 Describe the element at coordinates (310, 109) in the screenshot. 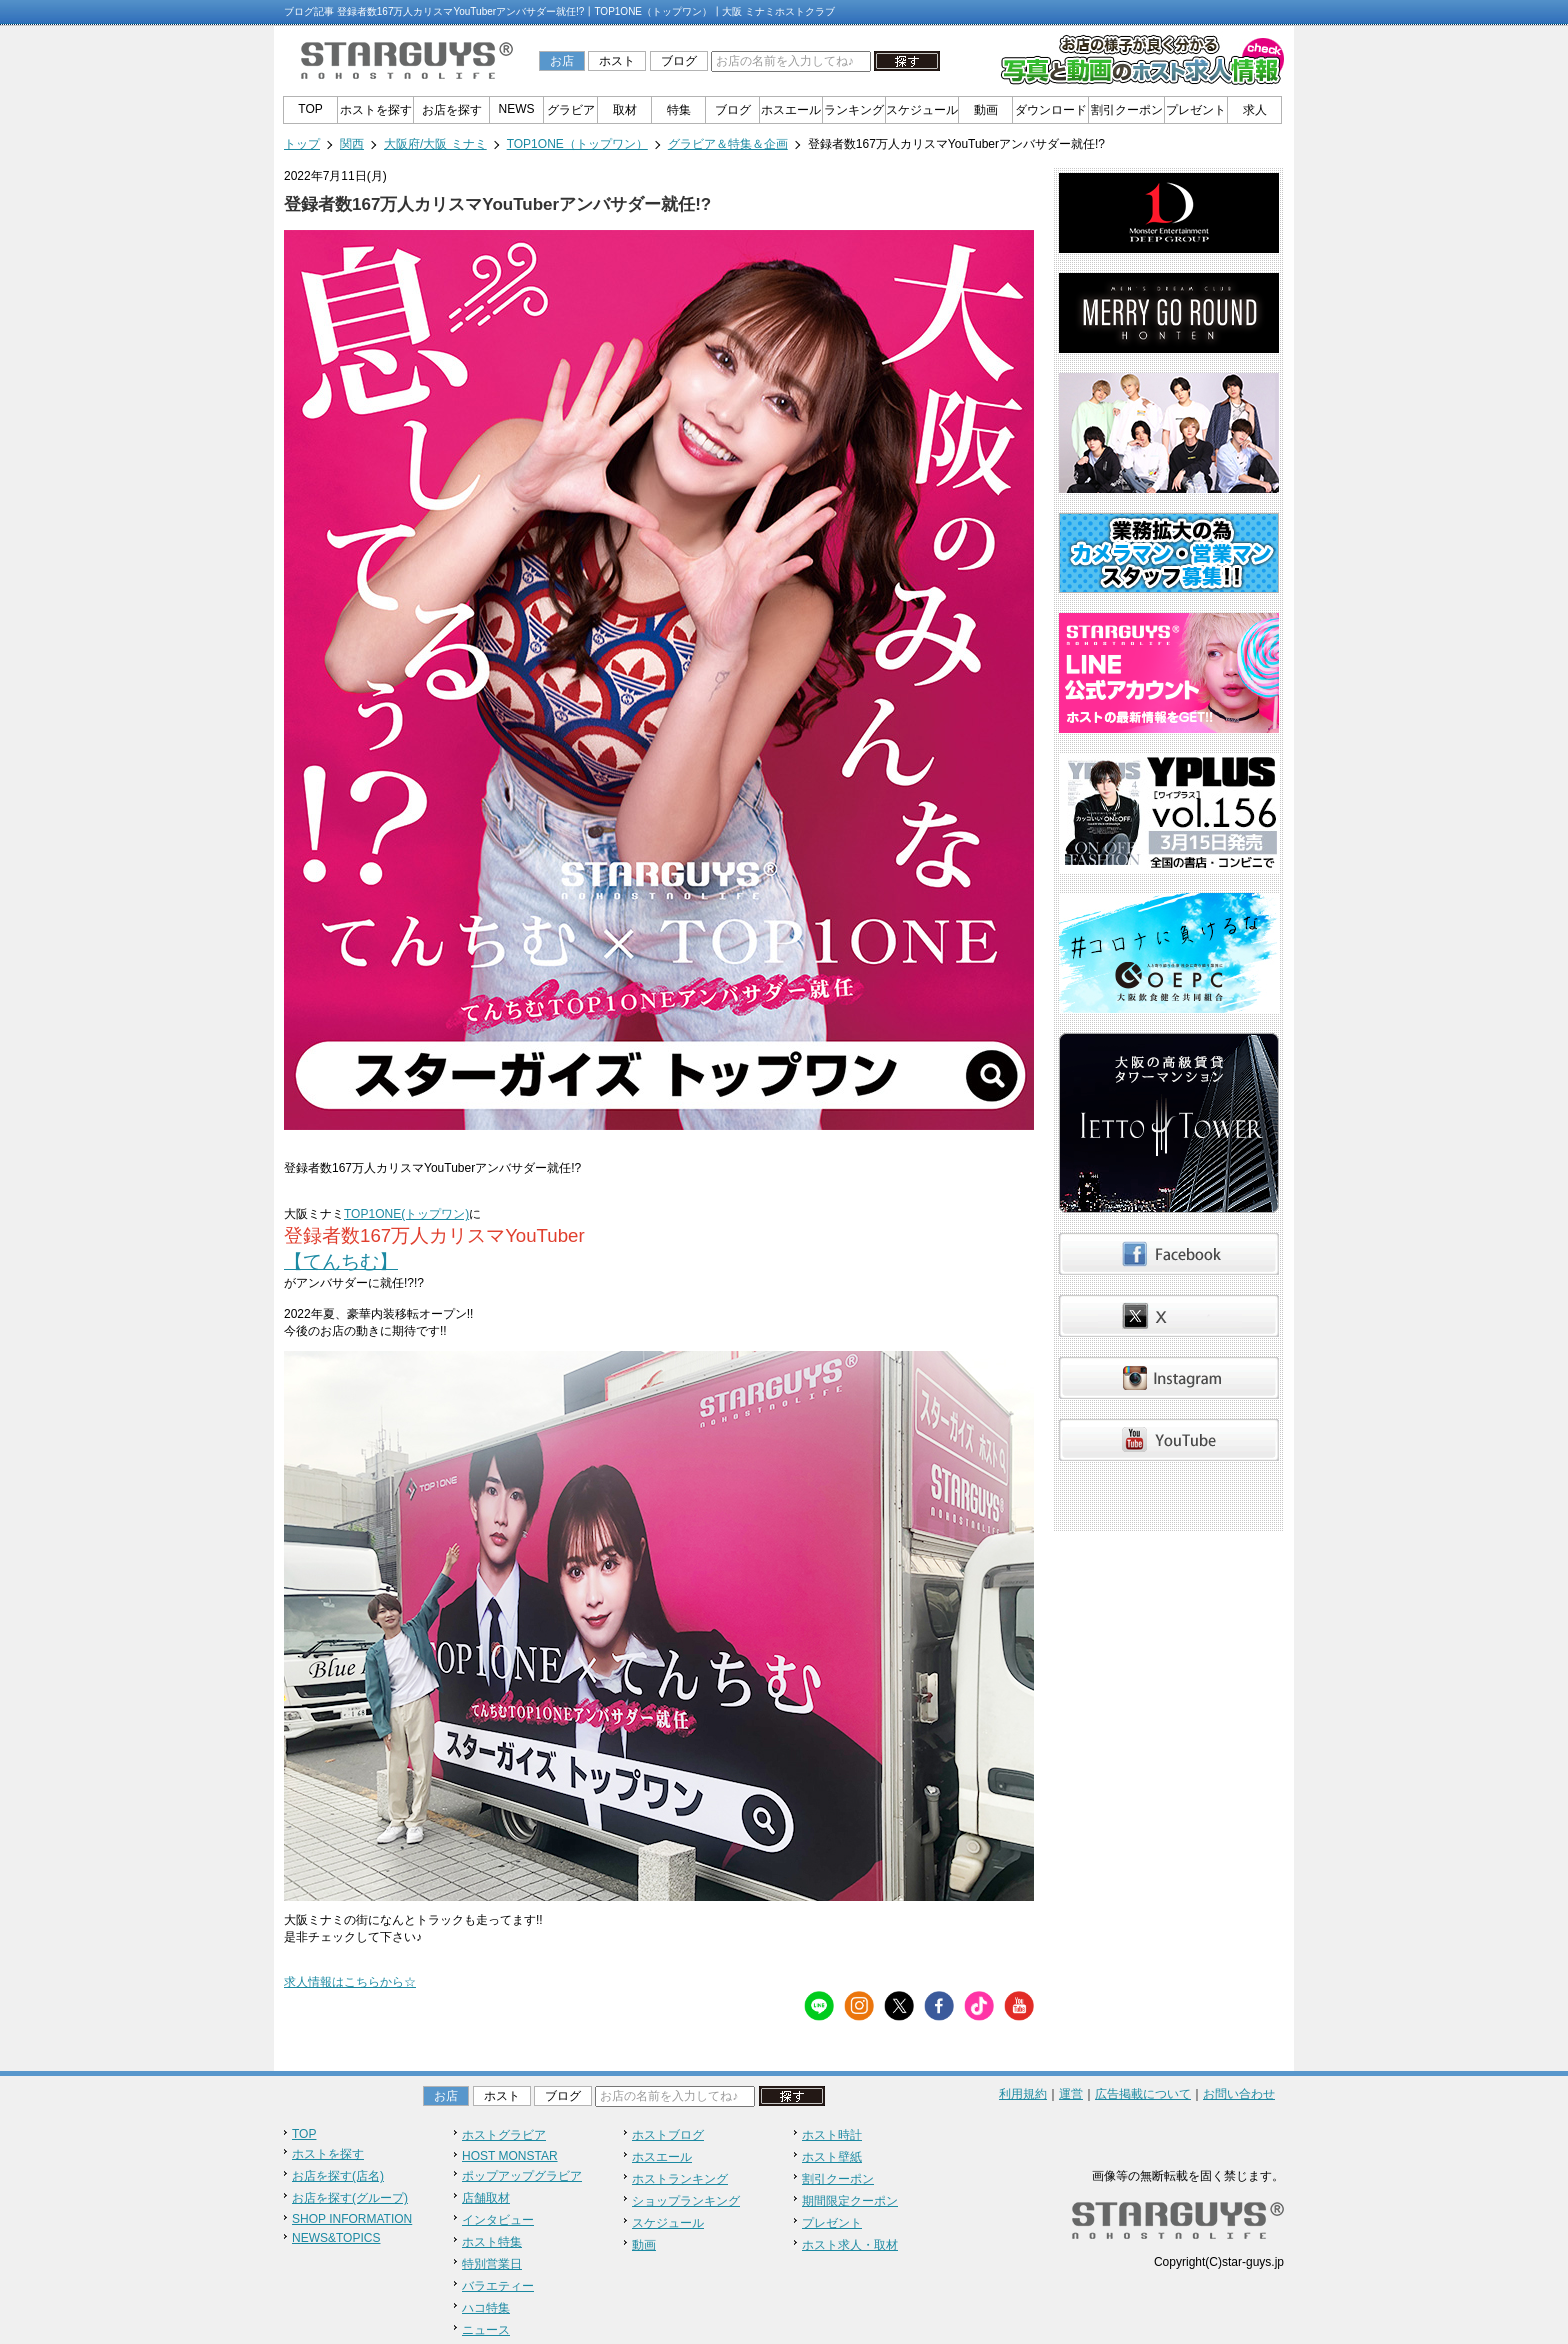

I see `TOP` at that location.